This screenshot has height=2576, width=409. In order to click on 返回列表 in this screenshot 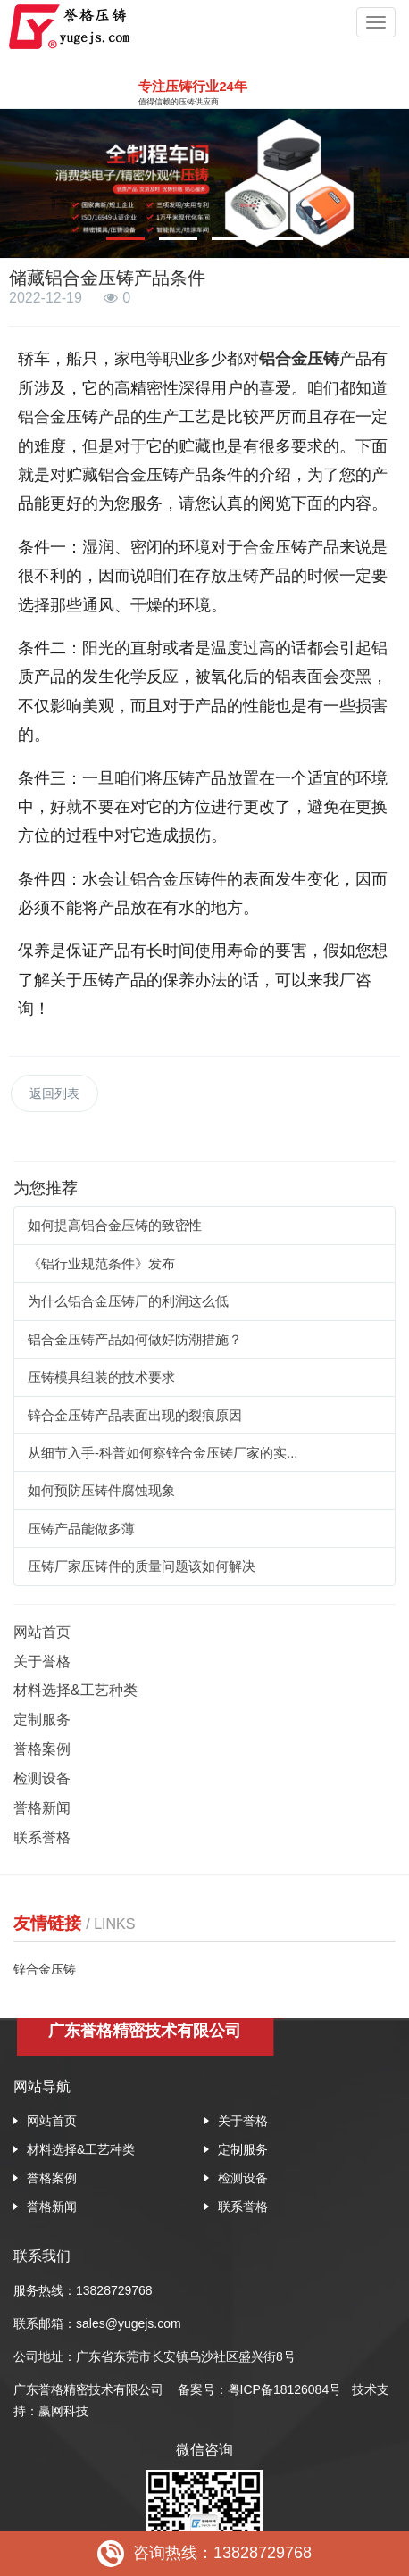, I will do `click(54, 1093)`.